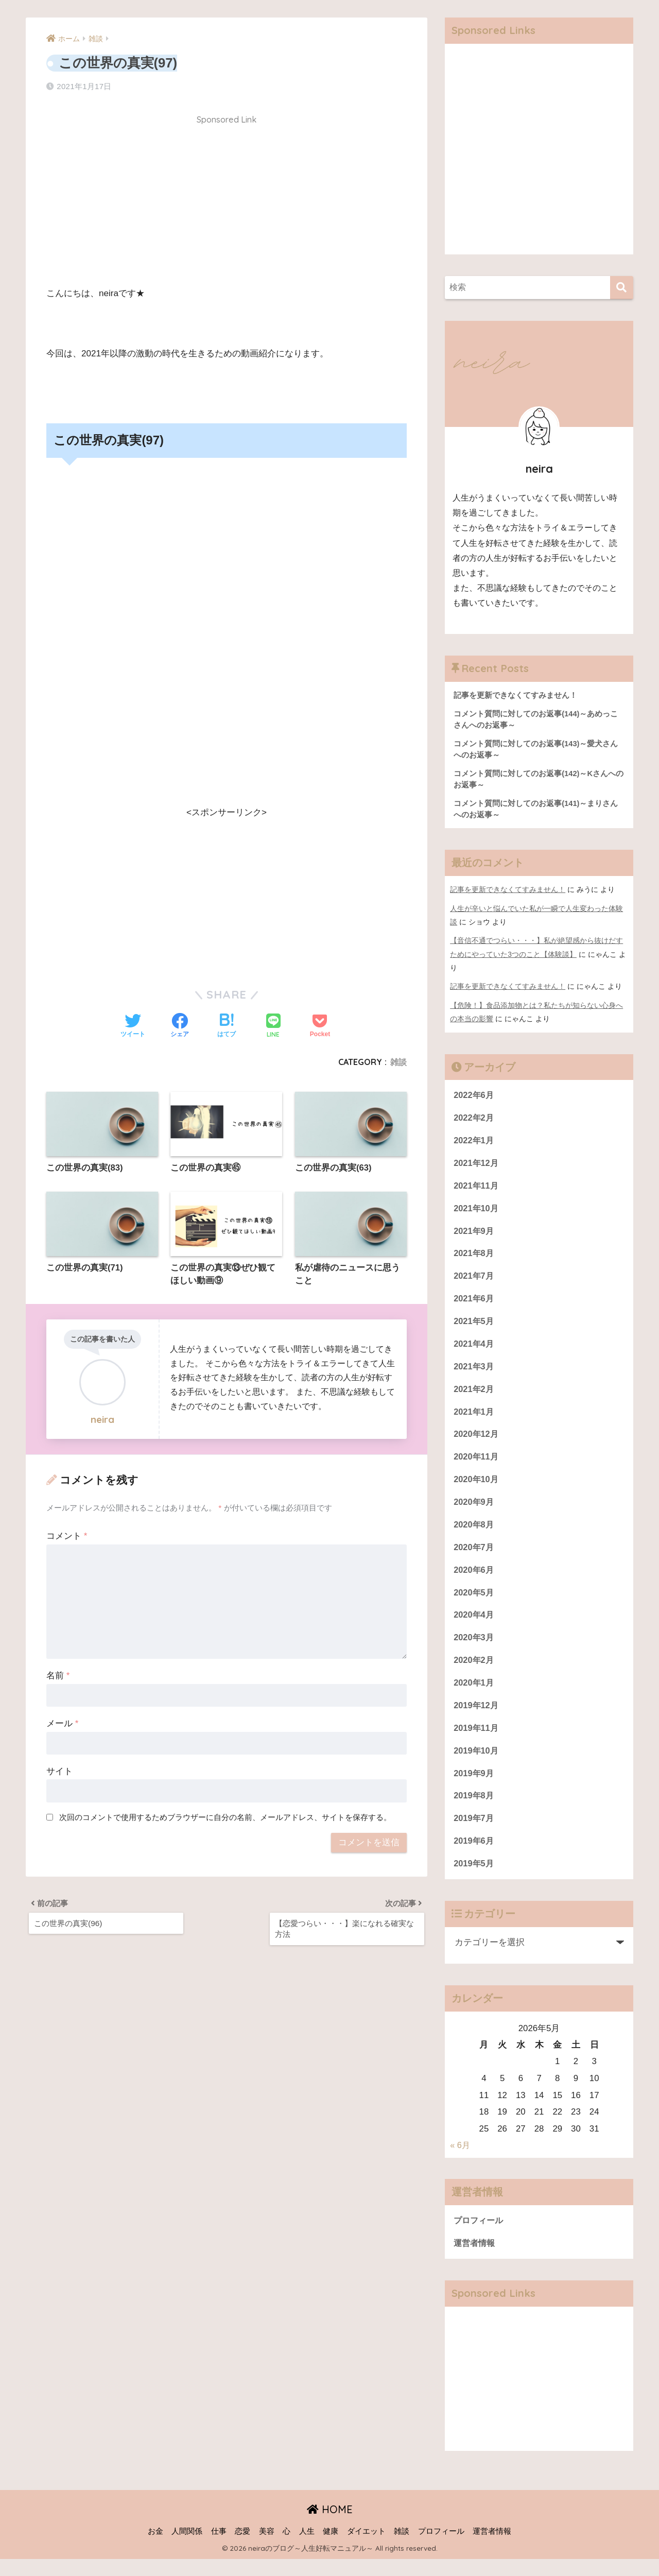 This screenshot has width=659, height=2576. I want to click on 2020年5月, so click(474, 1603).